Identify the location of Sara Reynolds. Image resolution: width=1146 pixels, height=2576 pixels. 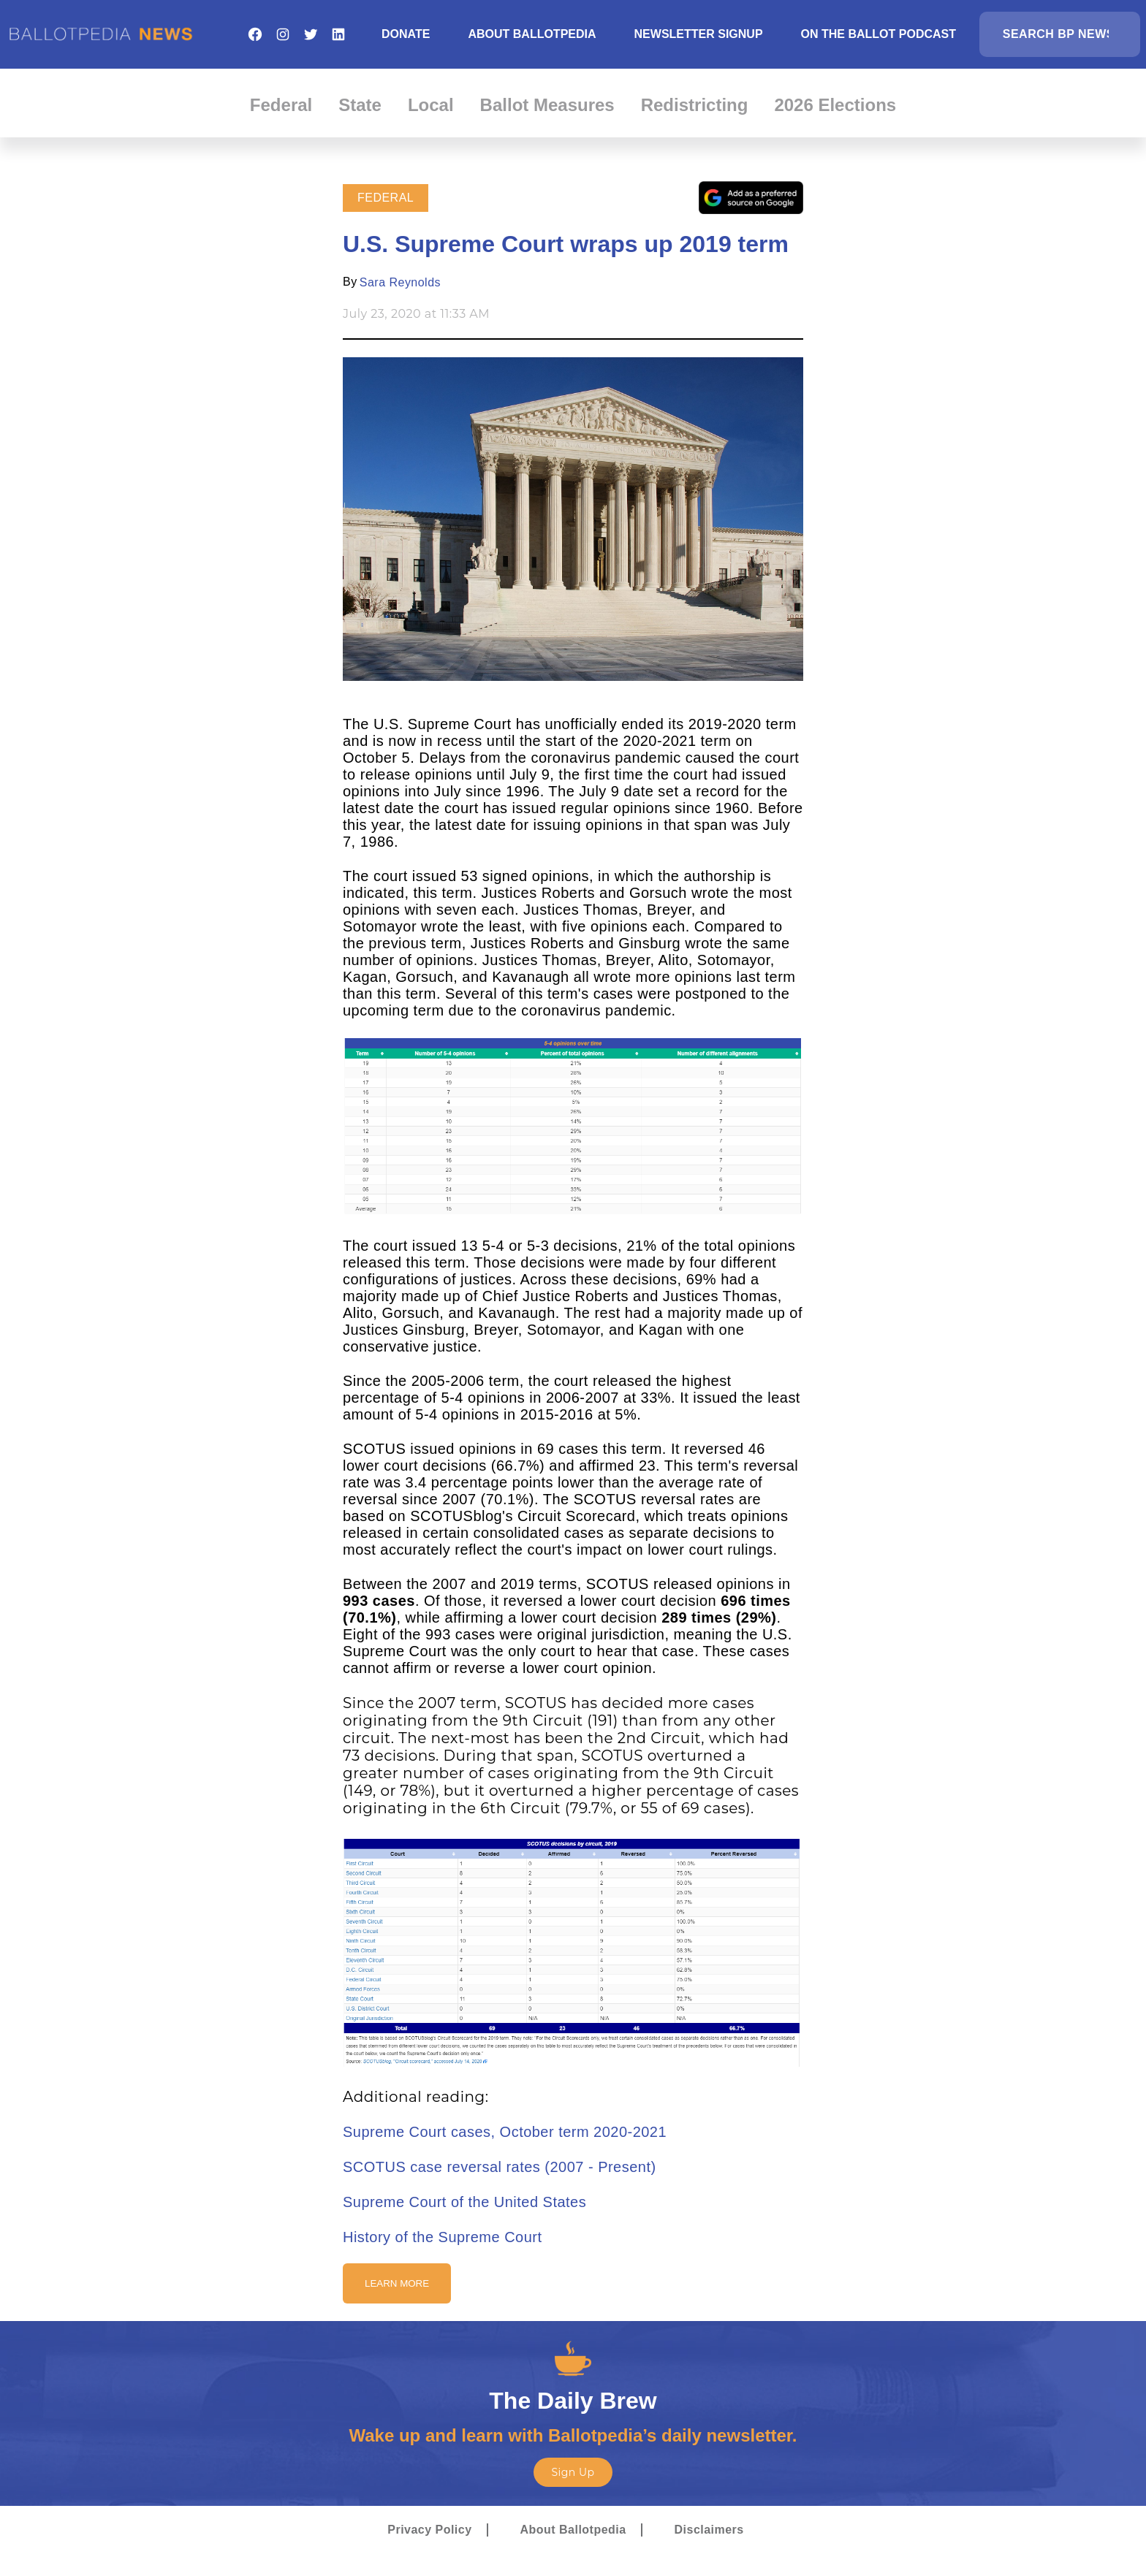
(400, 282).